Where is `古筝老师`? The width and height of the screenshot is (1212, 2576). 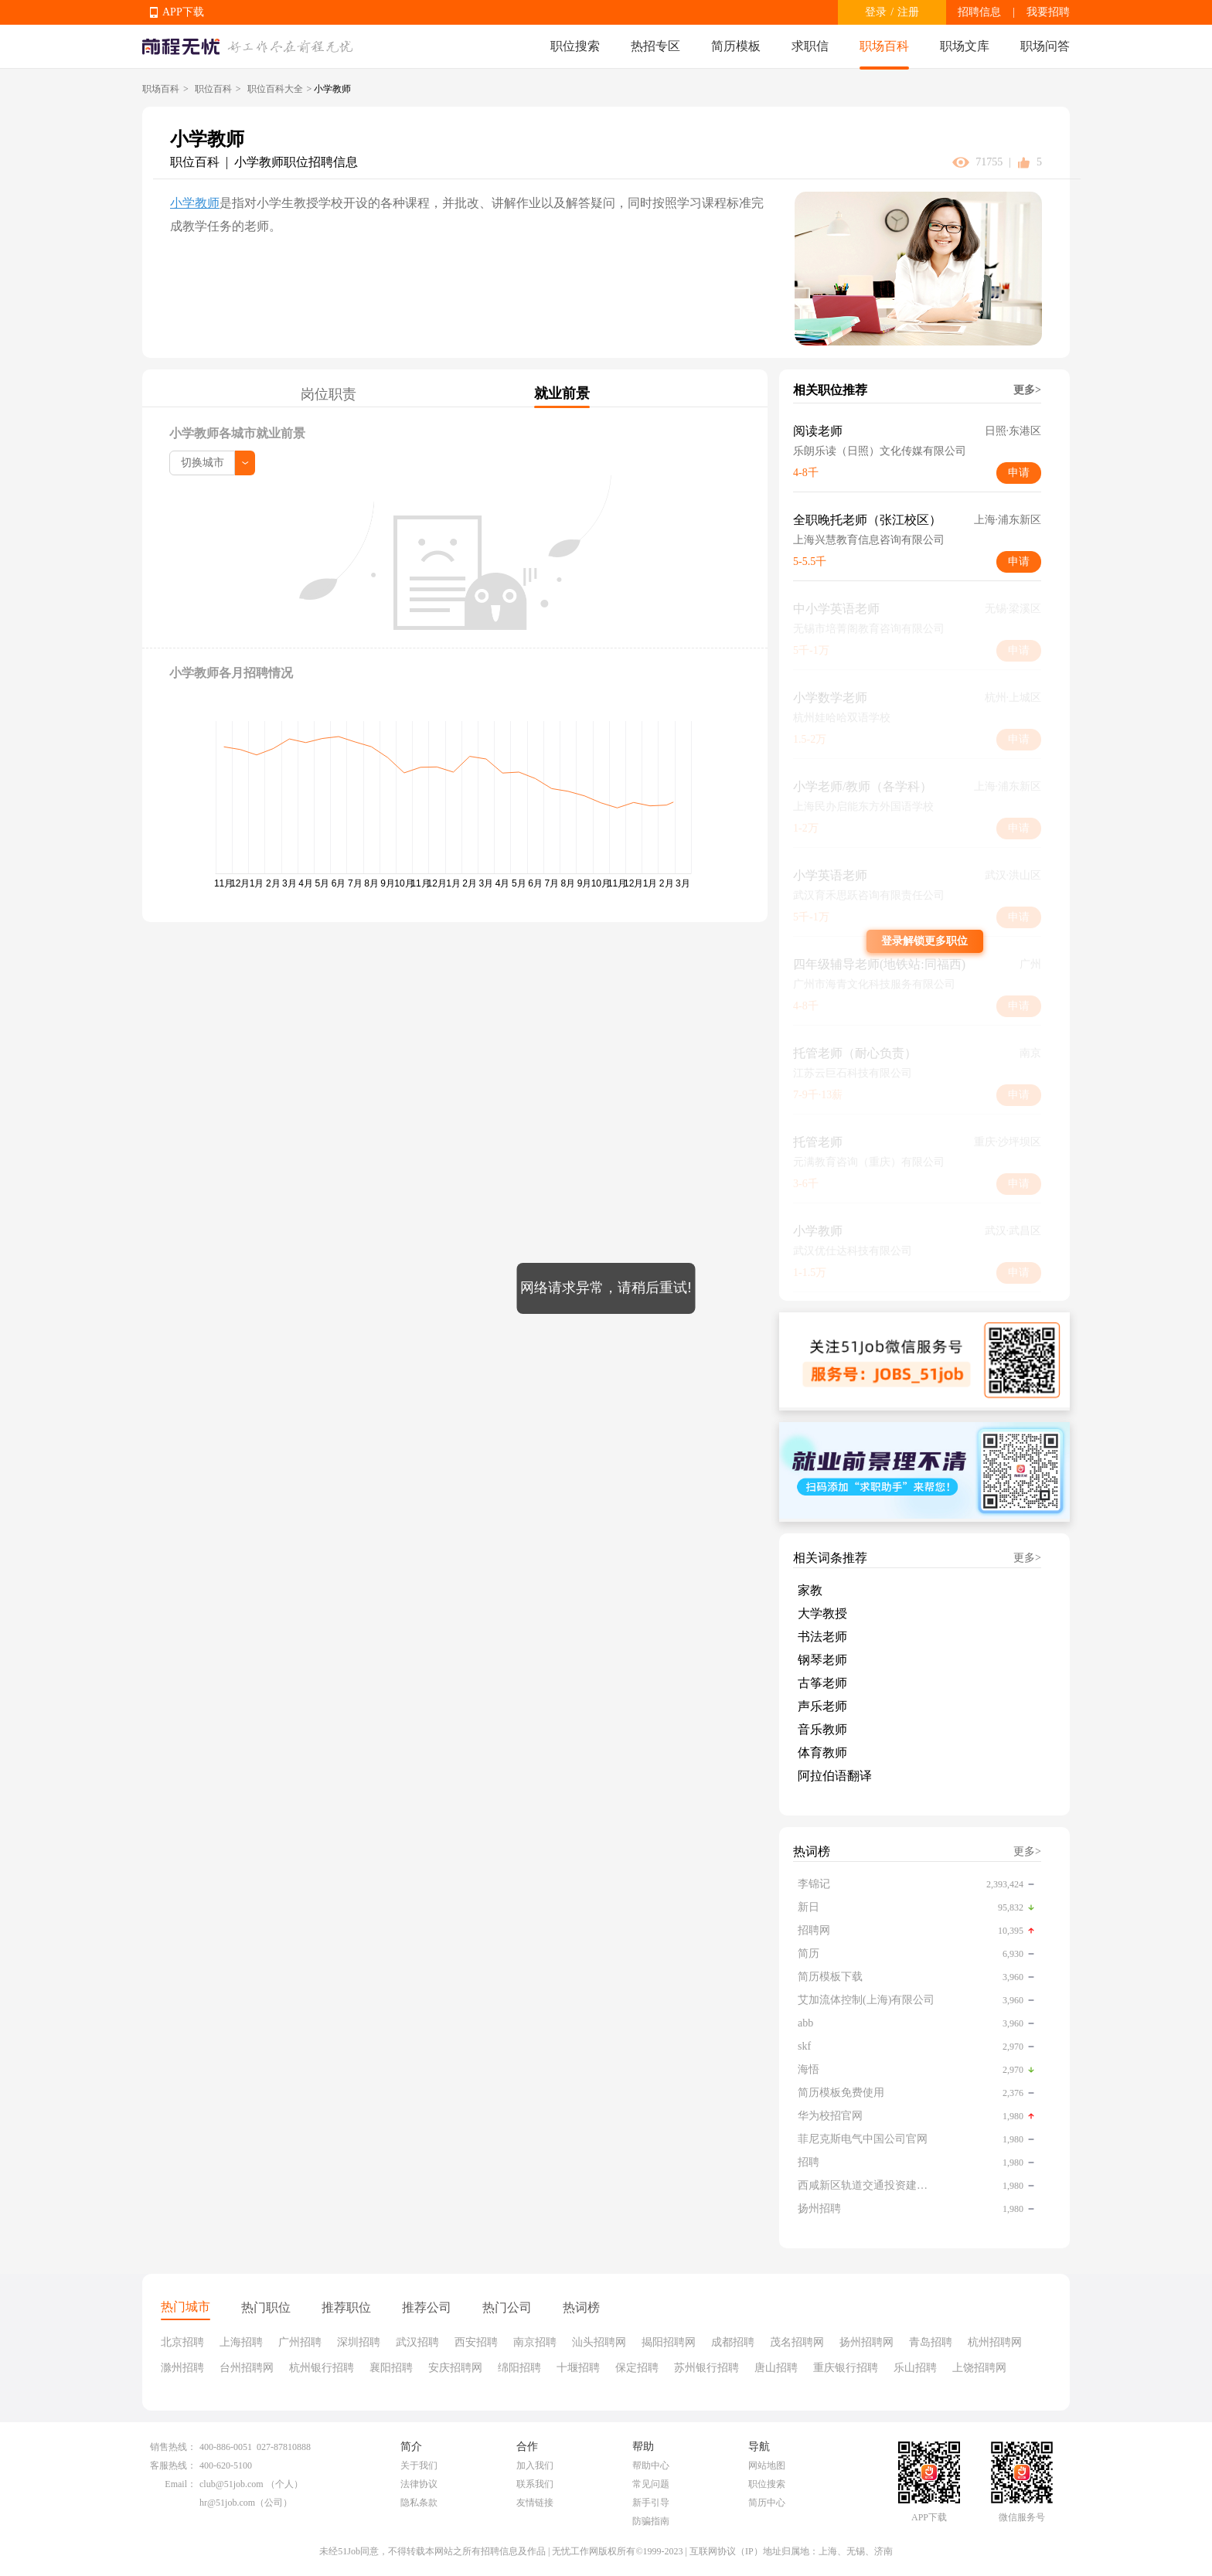 古筝老师 is located at coordinates (822, 1683).